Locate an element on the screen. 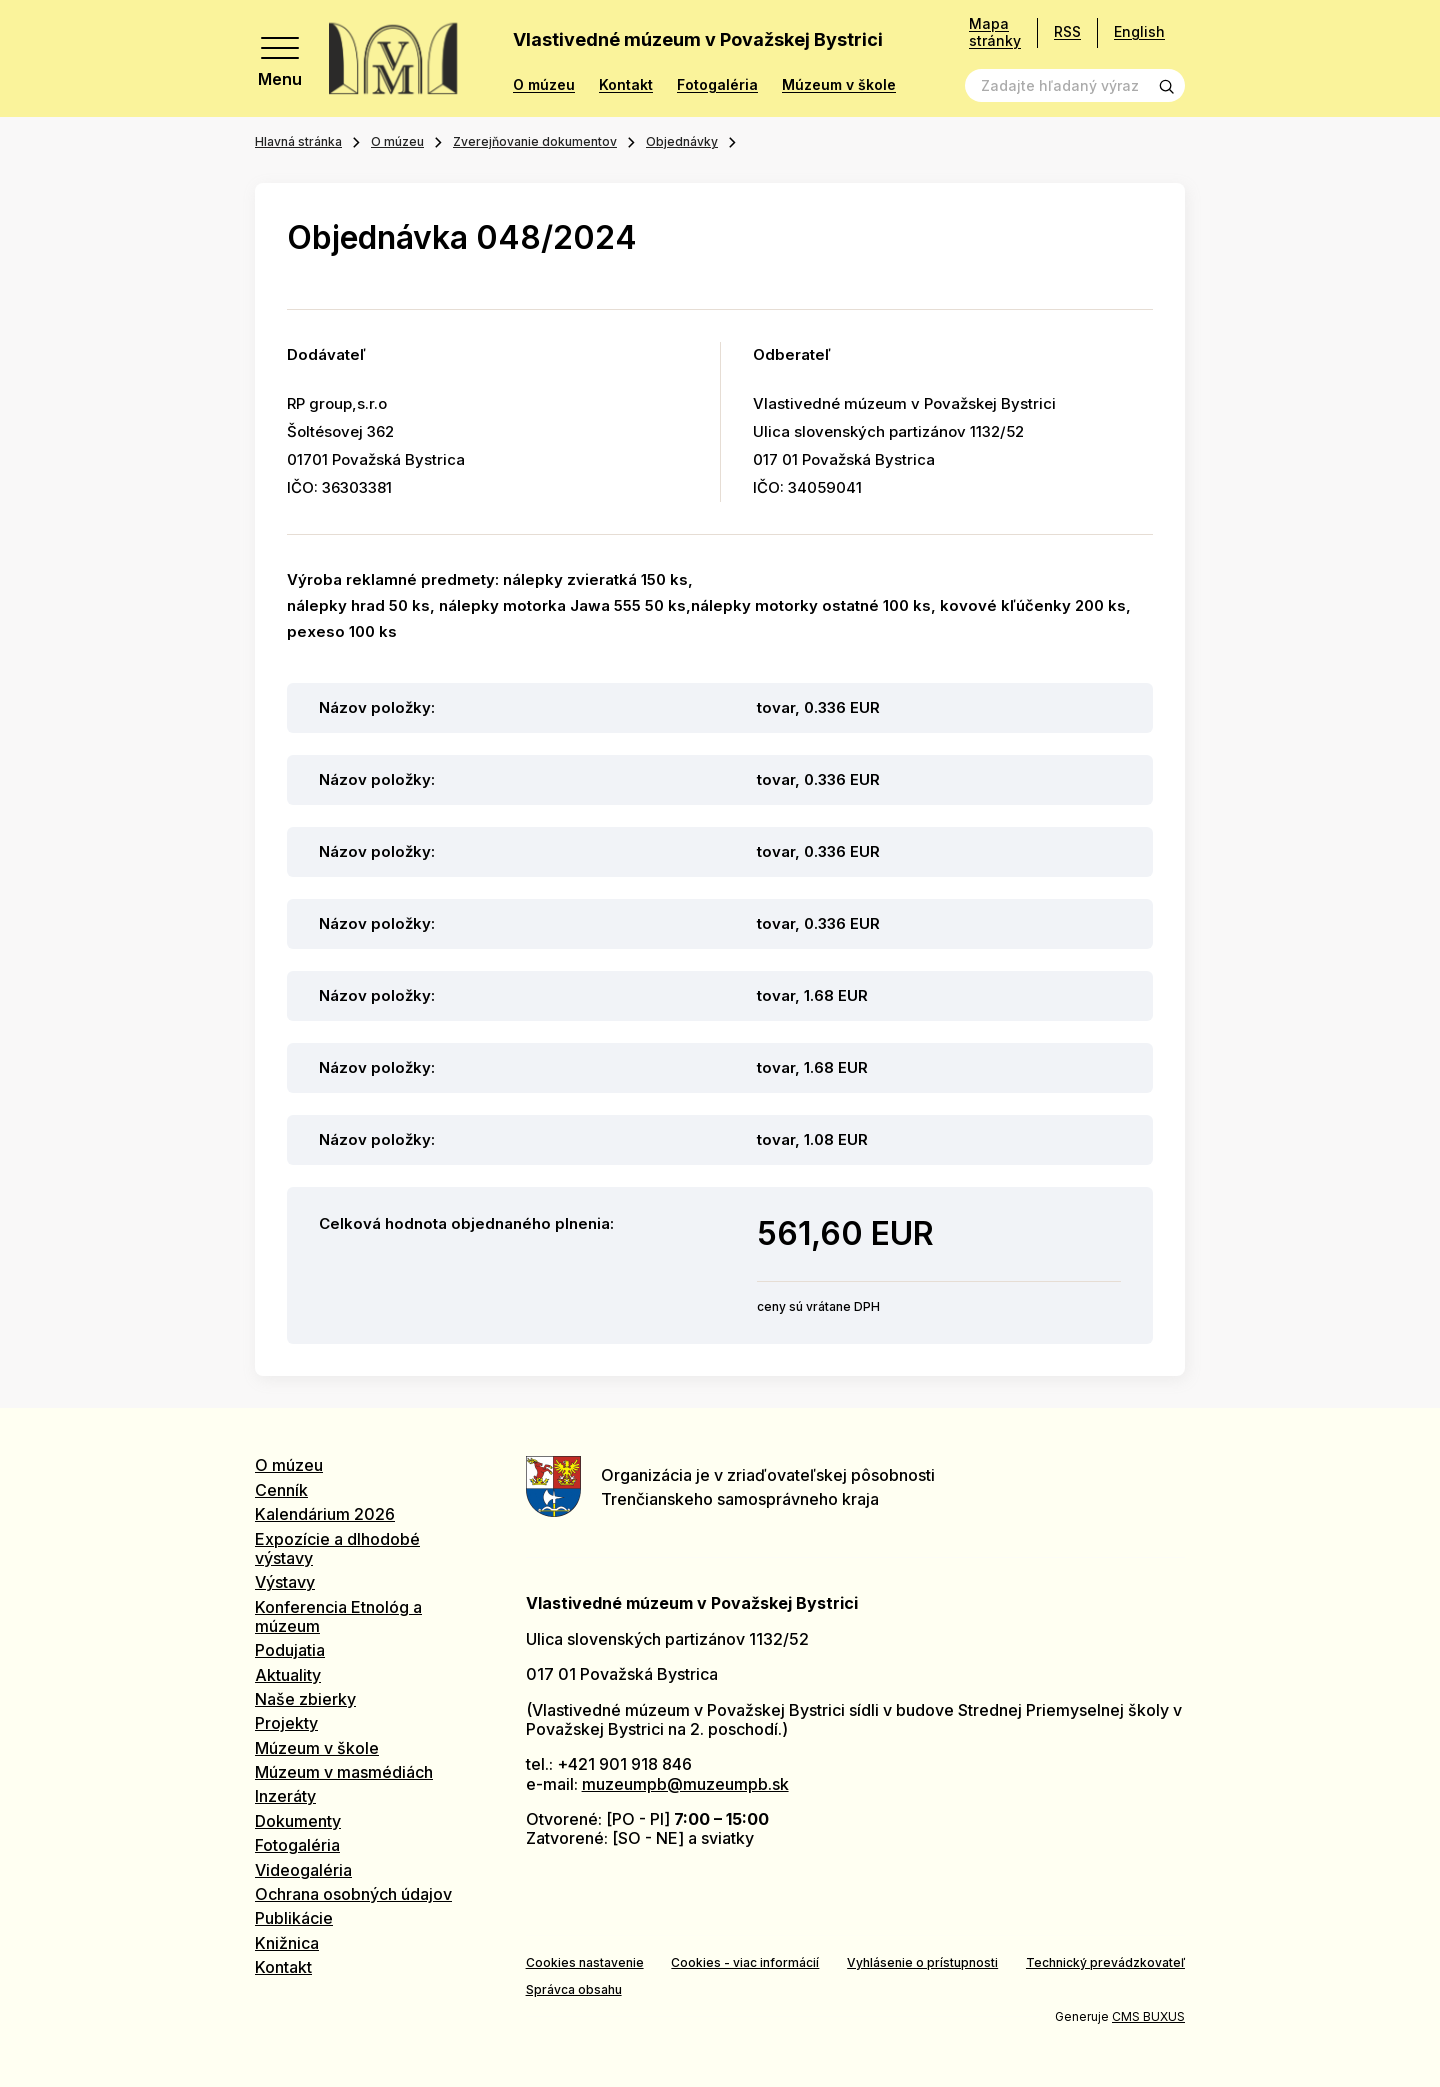 The image size is (1440, 2087). Správca obsahu is located at coordinates (574, 1989).